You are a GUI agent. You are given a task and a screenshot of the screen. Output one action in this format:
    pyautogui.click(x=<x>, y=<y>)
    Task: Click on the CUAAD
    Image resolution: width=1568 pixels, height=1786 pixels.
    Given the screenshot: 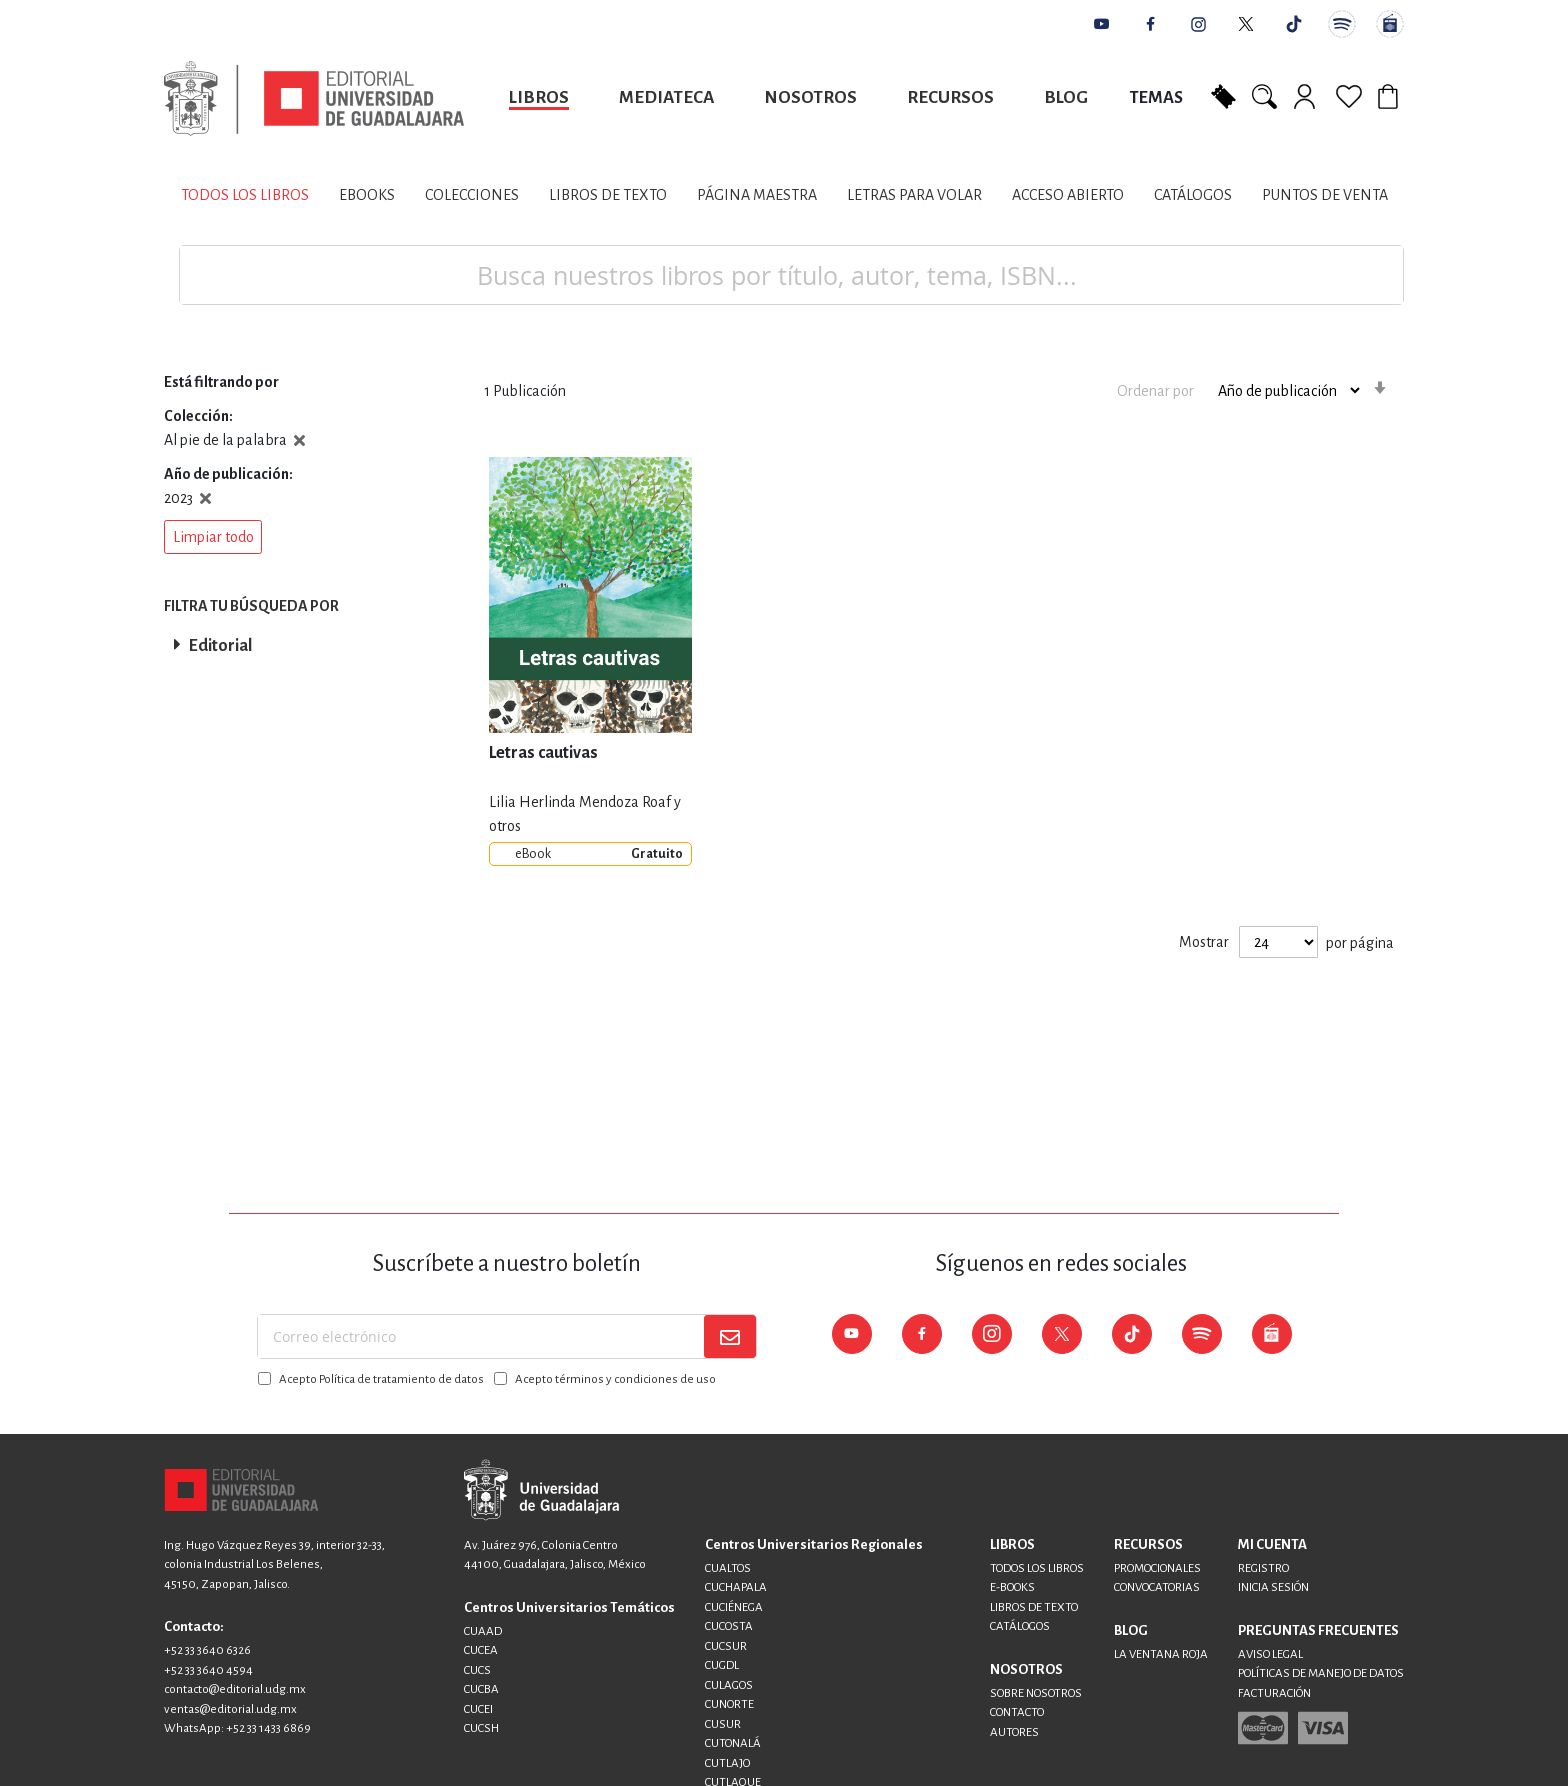 What is the action you would take?
    pyautogui.click(x=483, y=1631)
    